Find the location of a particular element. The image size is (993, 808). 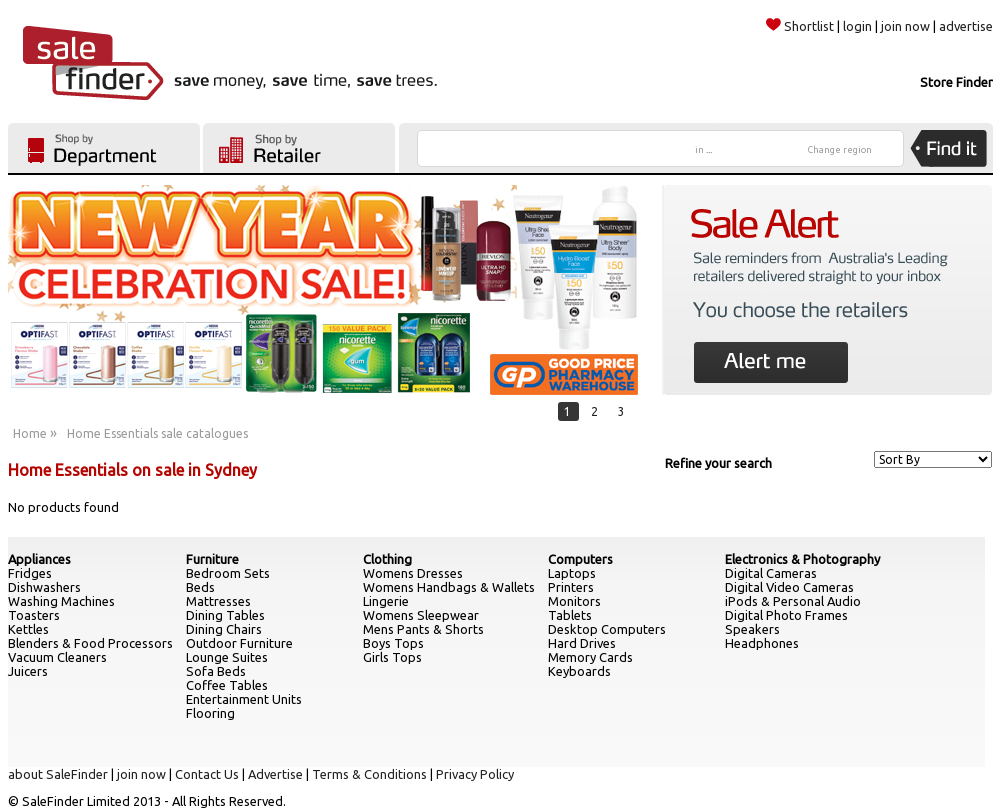

Outdoor Furniture is located at coordinates (239, 643).